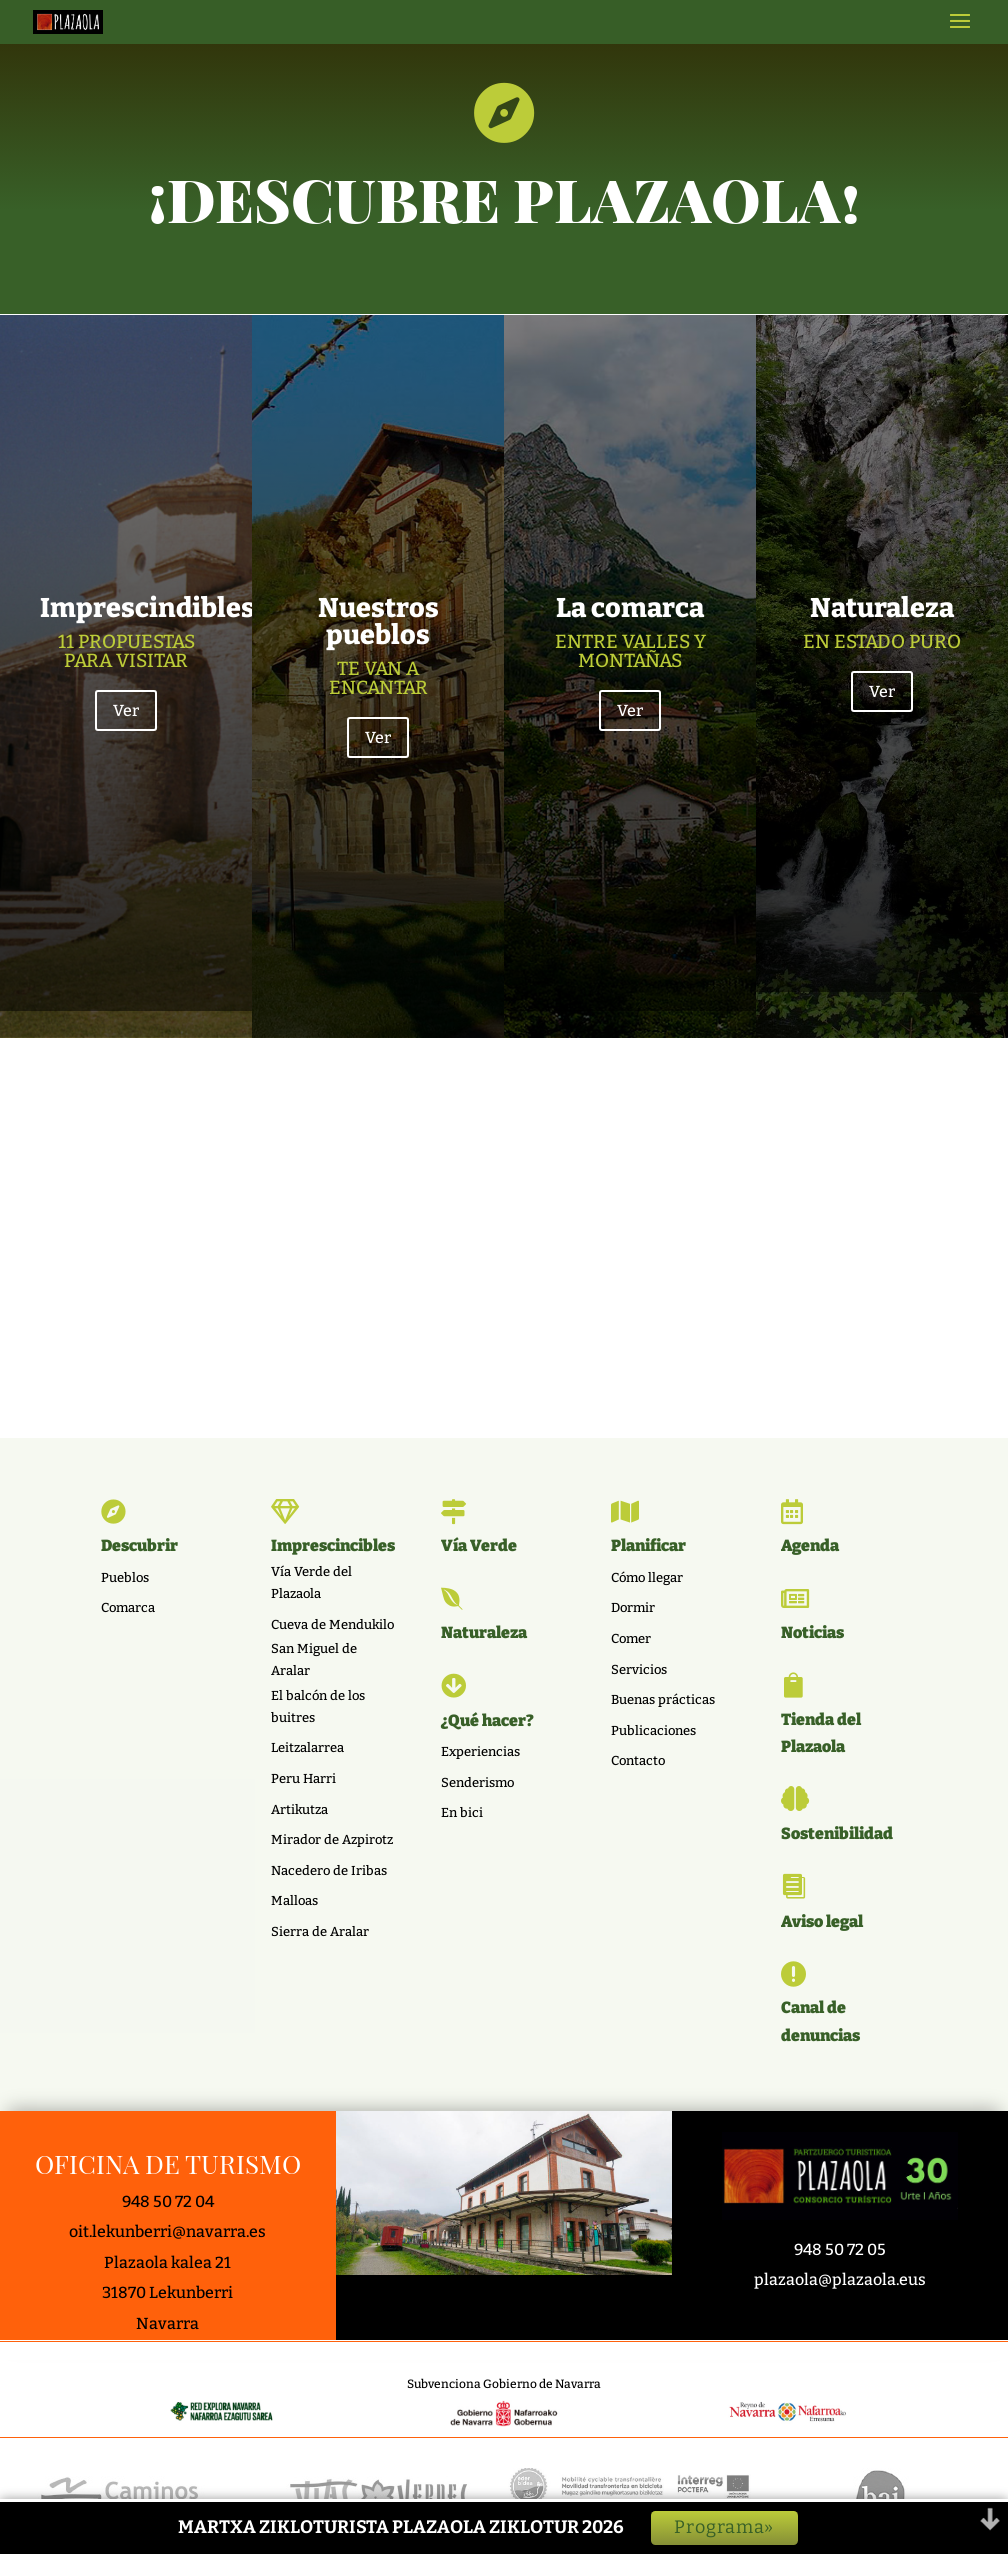 The height and width of the screenshot is (2554, 1008). Describe the element at coordinates (320, 1931) in the screenshot. I see `Sierra de Aralar` at that location.